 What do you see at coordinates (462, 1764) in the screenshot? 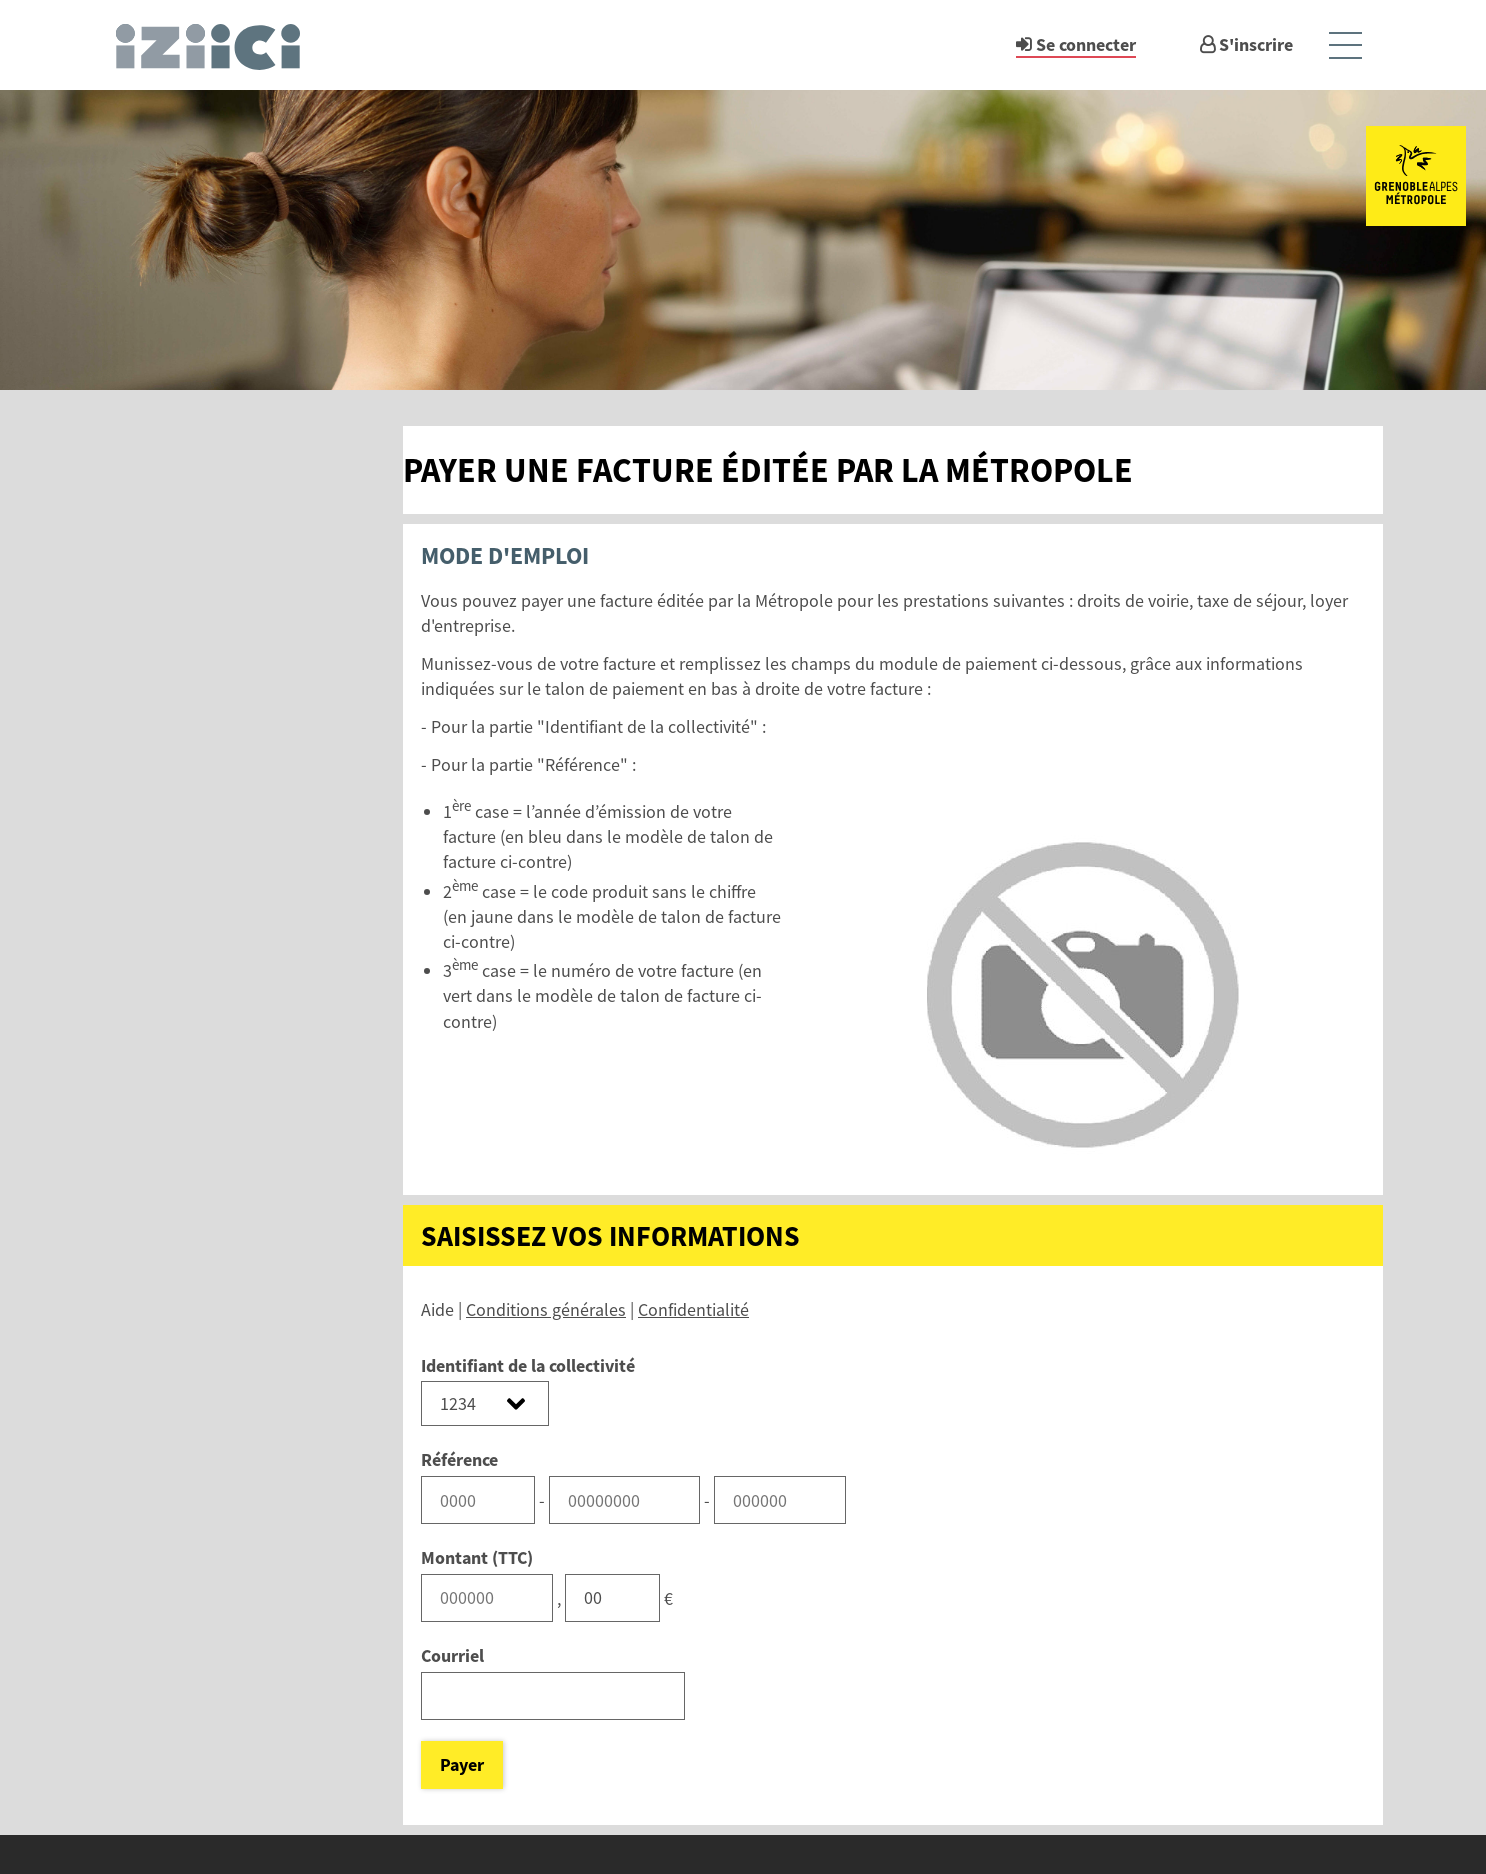
I see `Payer` at bounding box center [462, 1764].